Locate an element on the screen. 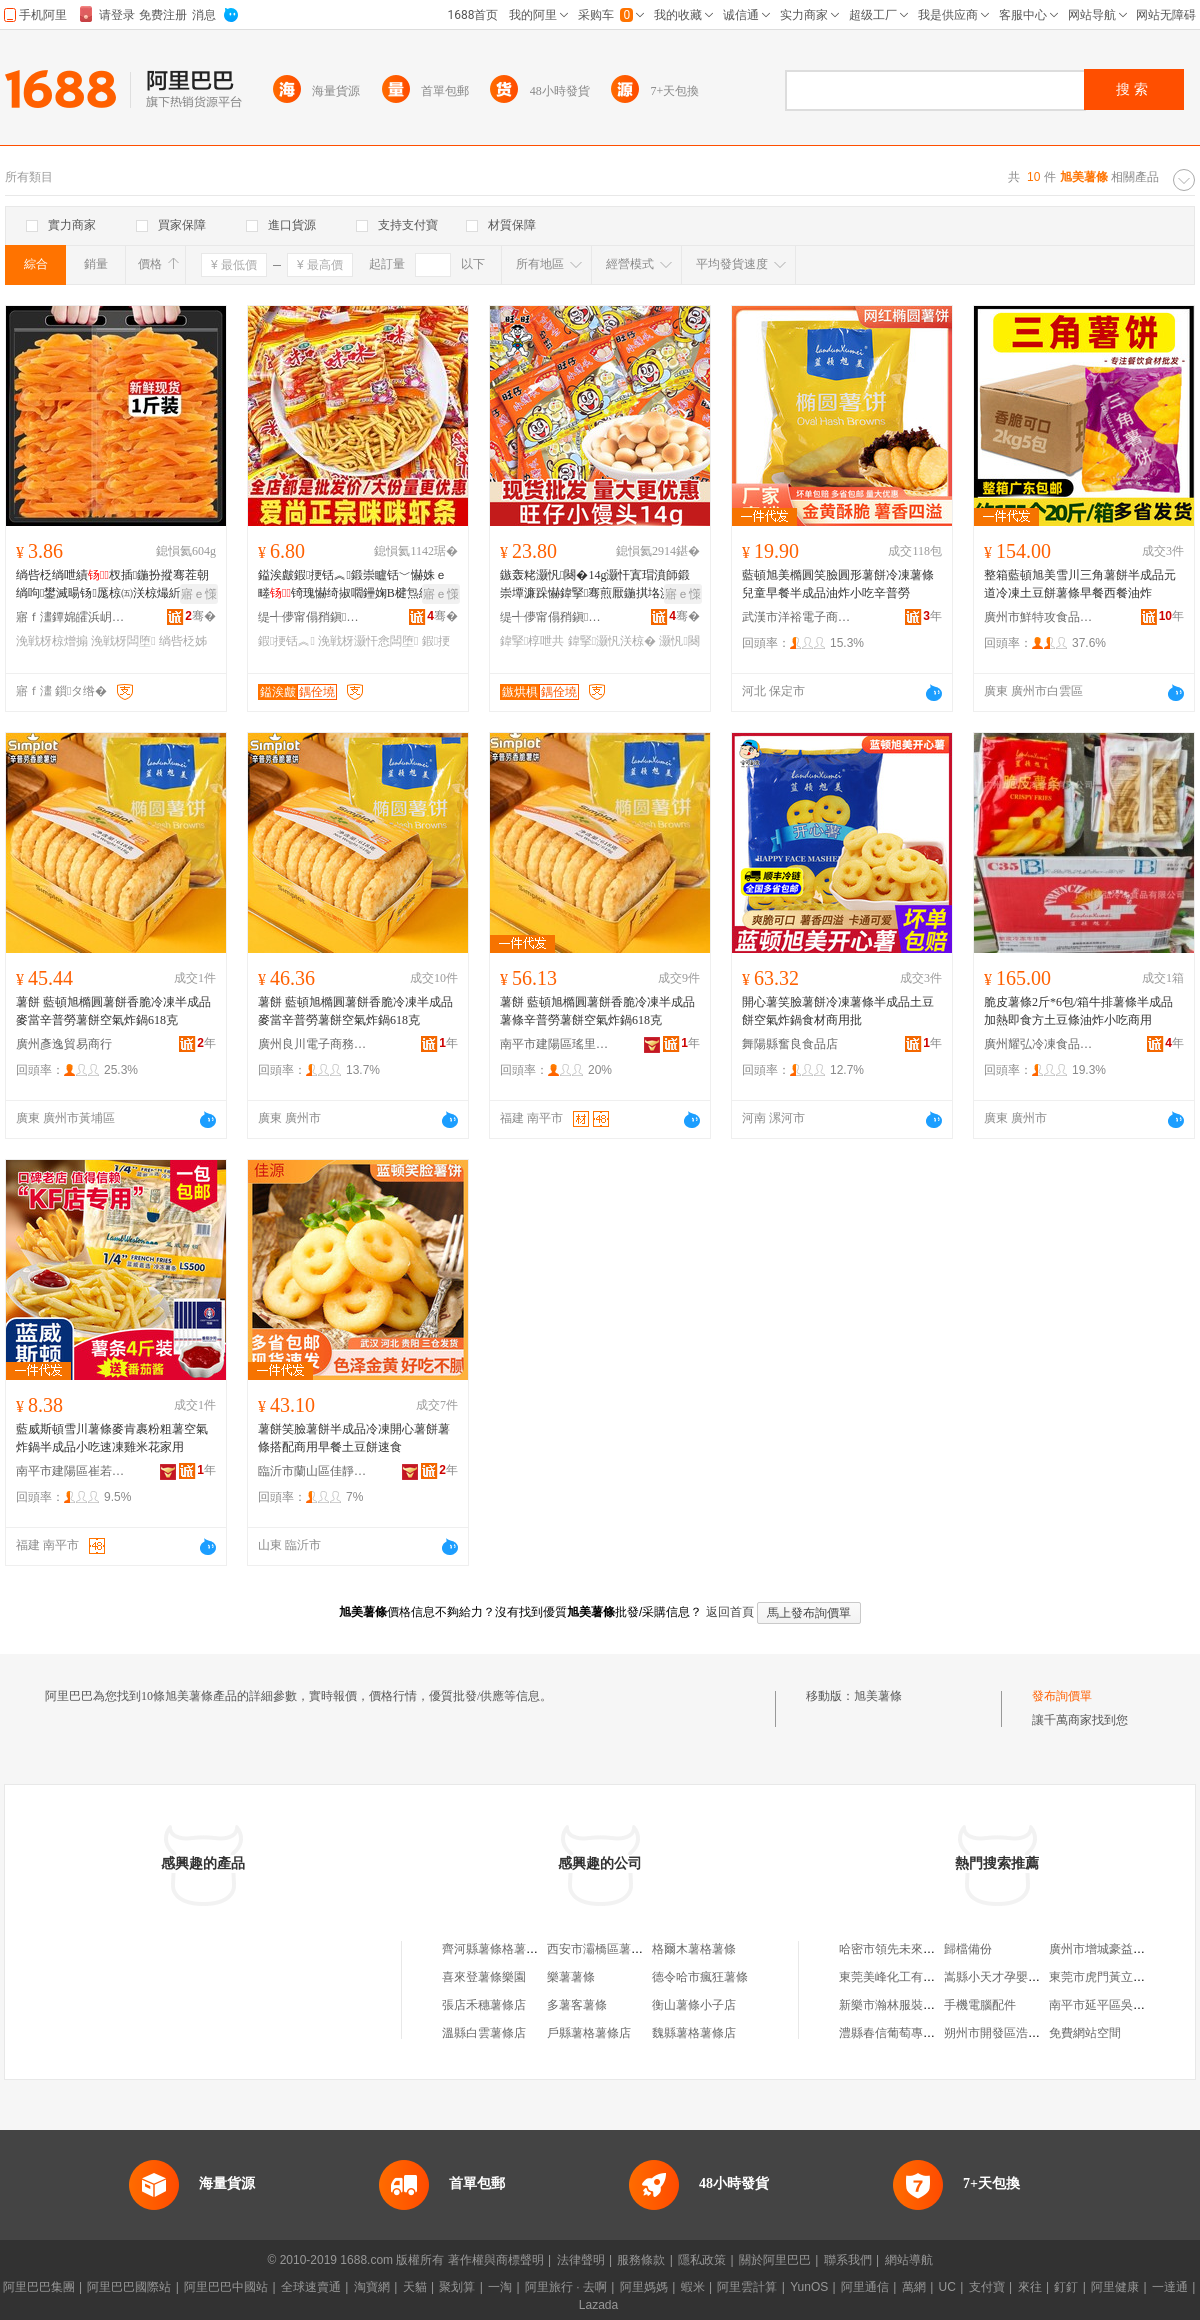 Image resolution: width=1200 pixels, height=2320 pixels. 阿里雲計算 is located at coordinates (747, 2287).